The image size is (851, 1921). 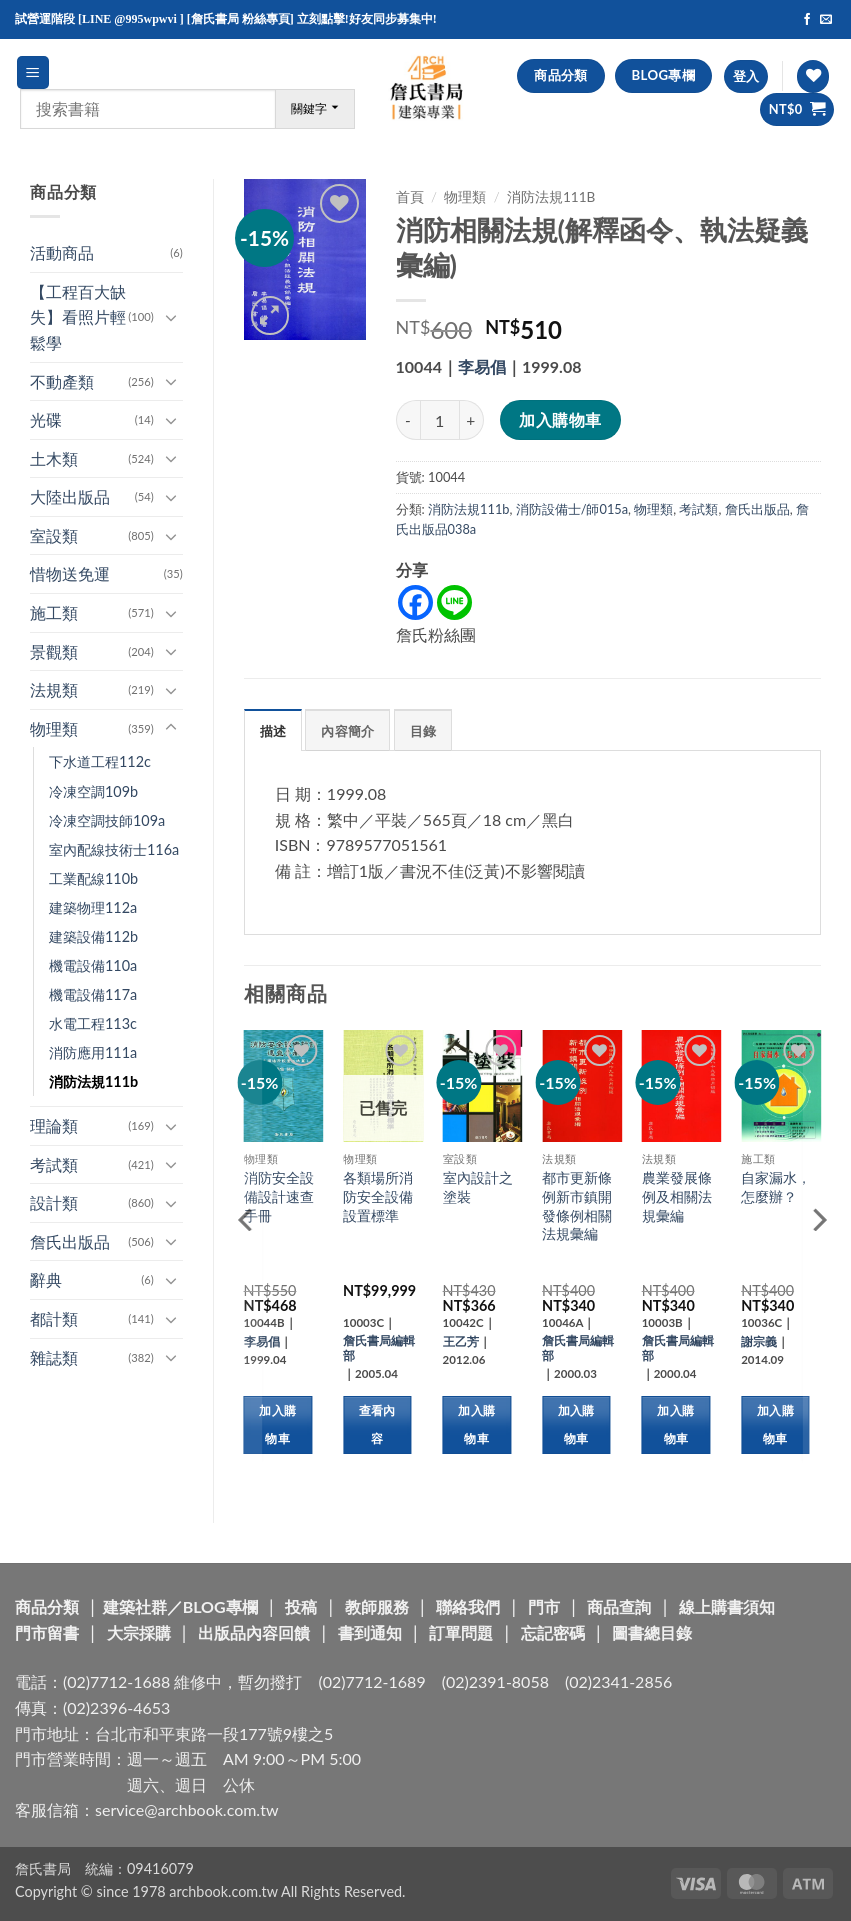 What do you see at coordinates (572, 509) in the screenshot?
I see `消防設備士/師015a` at bounding box center [572, 509].